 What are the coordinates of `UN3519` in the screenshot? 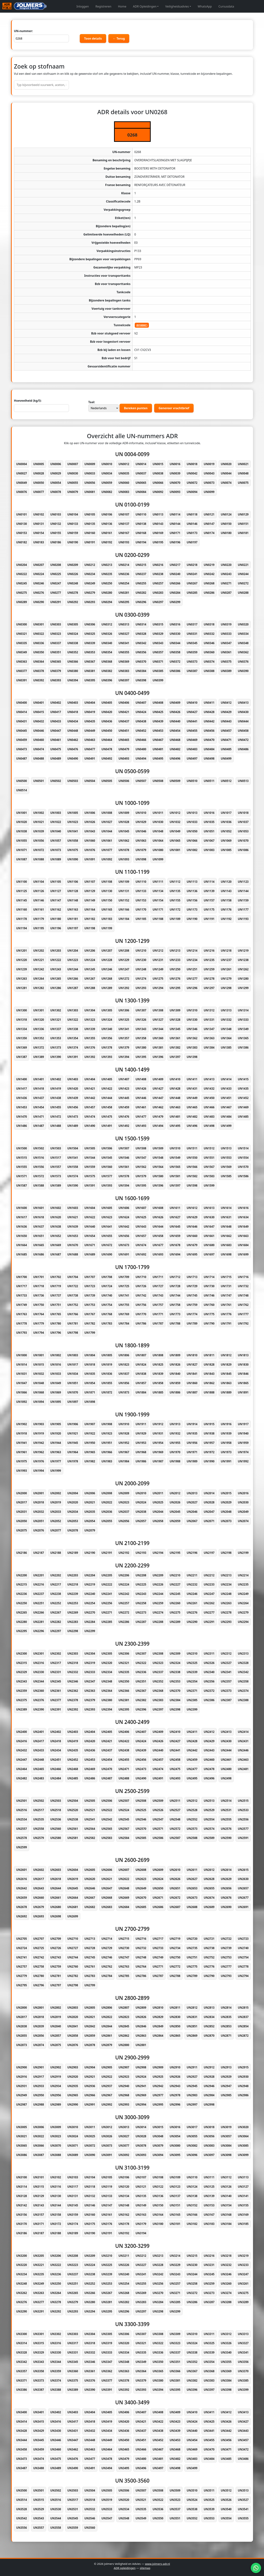 It's located at (106, 2500).